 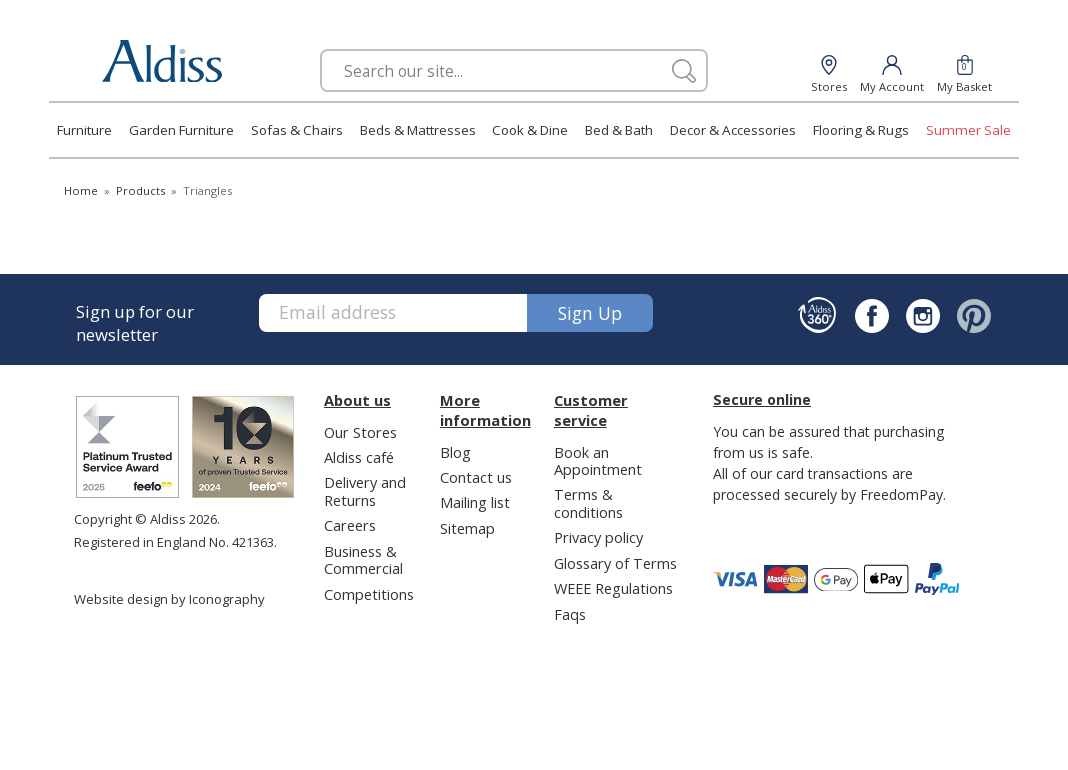 What do you see at coordinates (570, 614) in the screenshot?
I see `Faqs` at bounding box center [570, 614].